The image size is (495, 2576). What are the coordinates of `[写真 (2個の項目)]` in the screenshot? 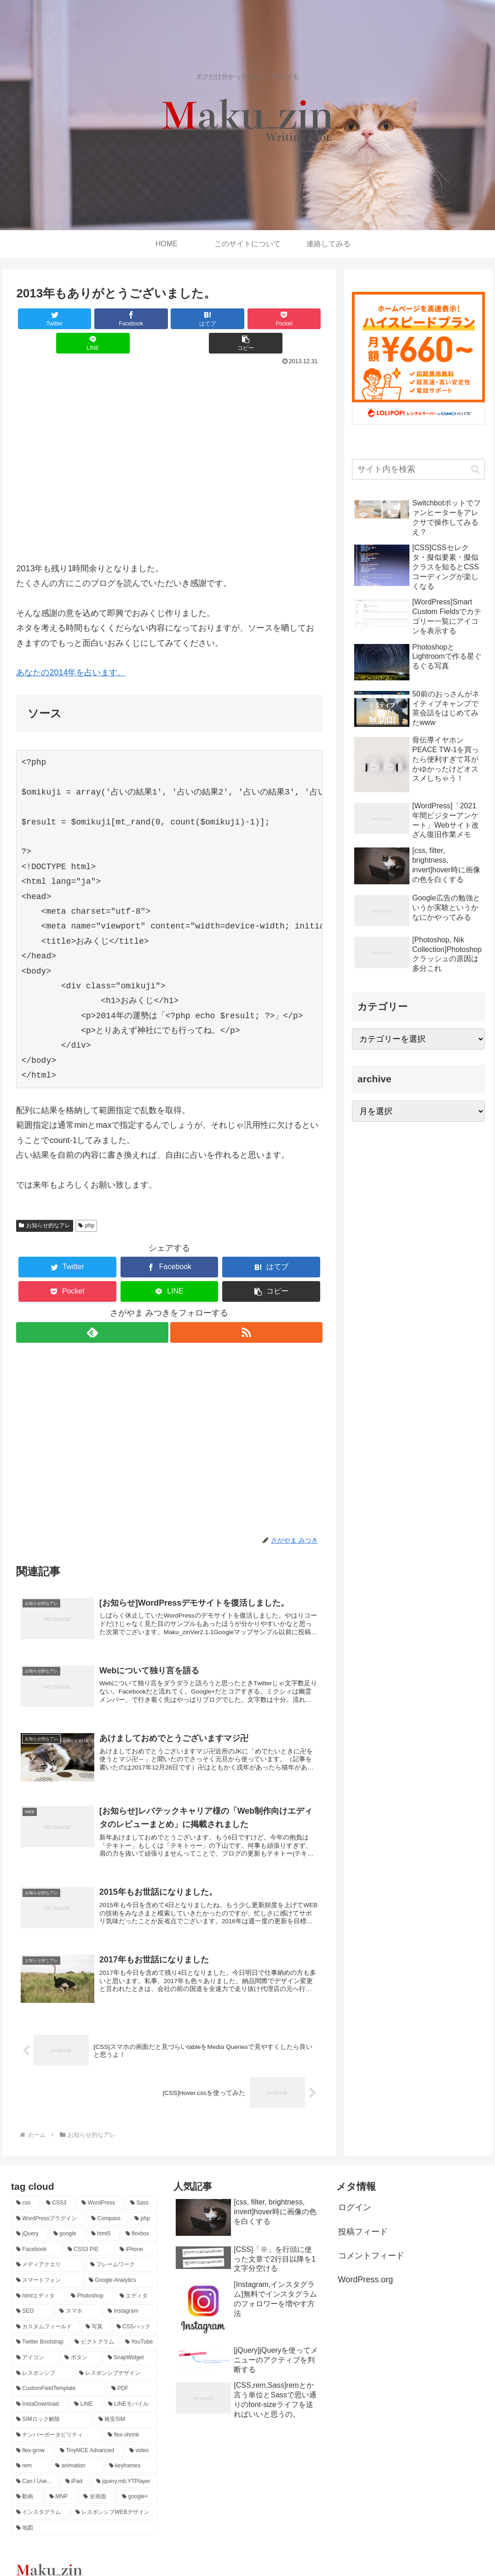 It's located at (95, 2310).